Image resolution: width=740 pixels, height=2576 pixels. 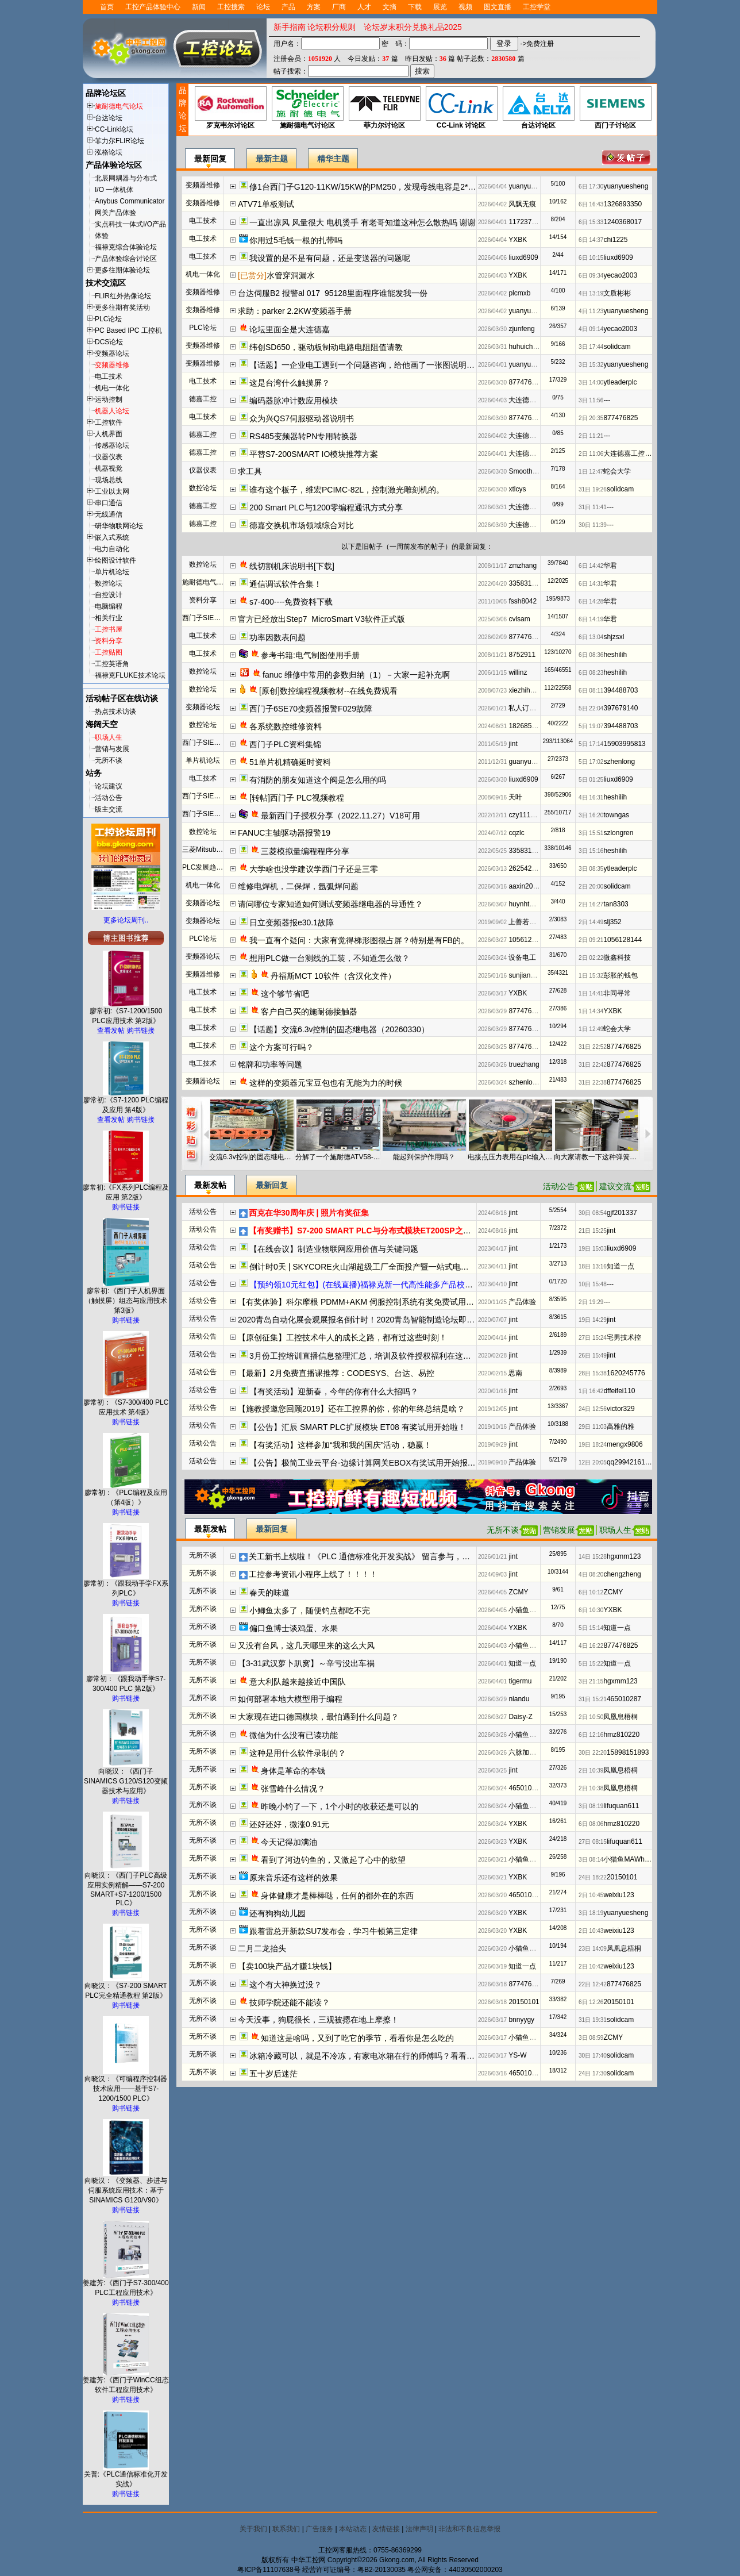 I want to click on 二月二龙抬头, so click(x=262, y=1948).